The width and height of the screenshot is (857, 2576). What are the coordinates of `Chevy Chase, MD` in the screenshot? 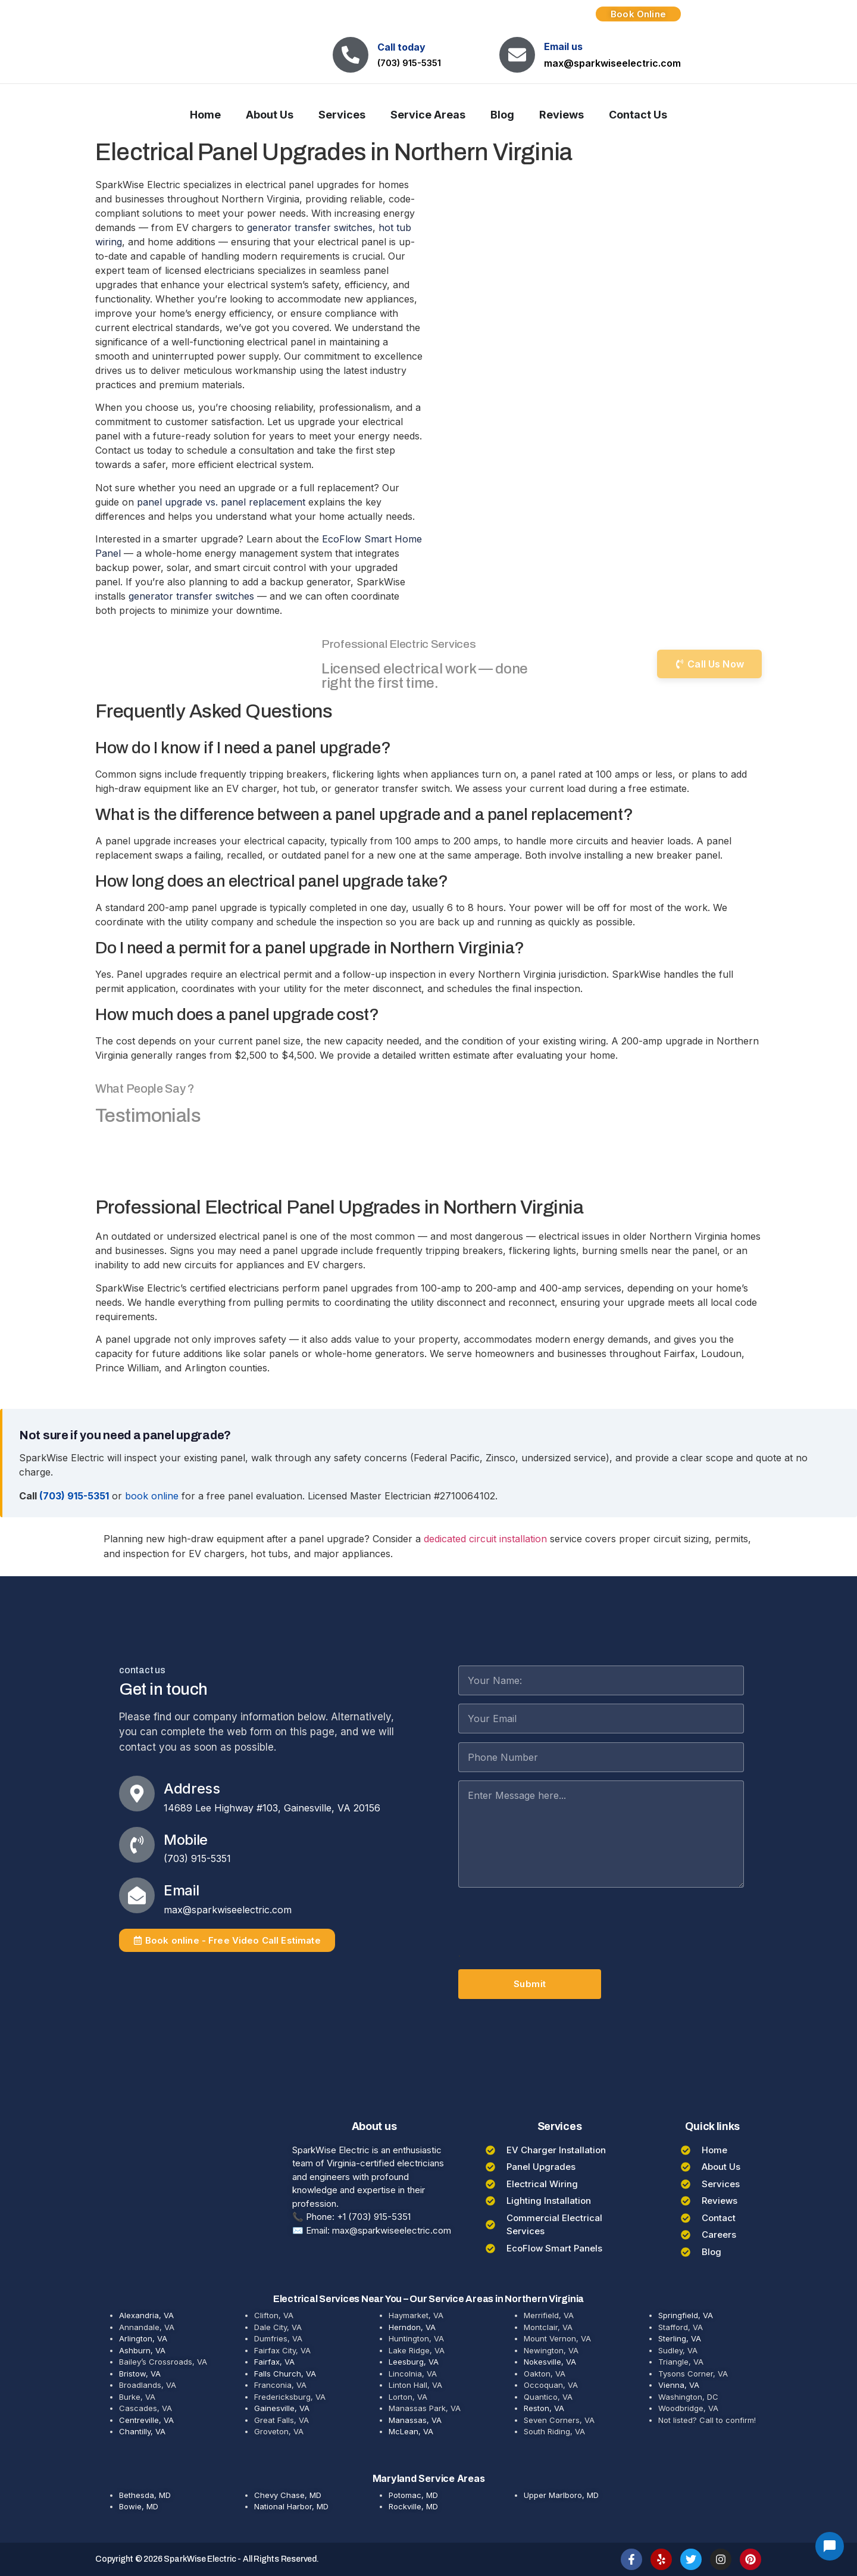 It's located at (287, 2495).